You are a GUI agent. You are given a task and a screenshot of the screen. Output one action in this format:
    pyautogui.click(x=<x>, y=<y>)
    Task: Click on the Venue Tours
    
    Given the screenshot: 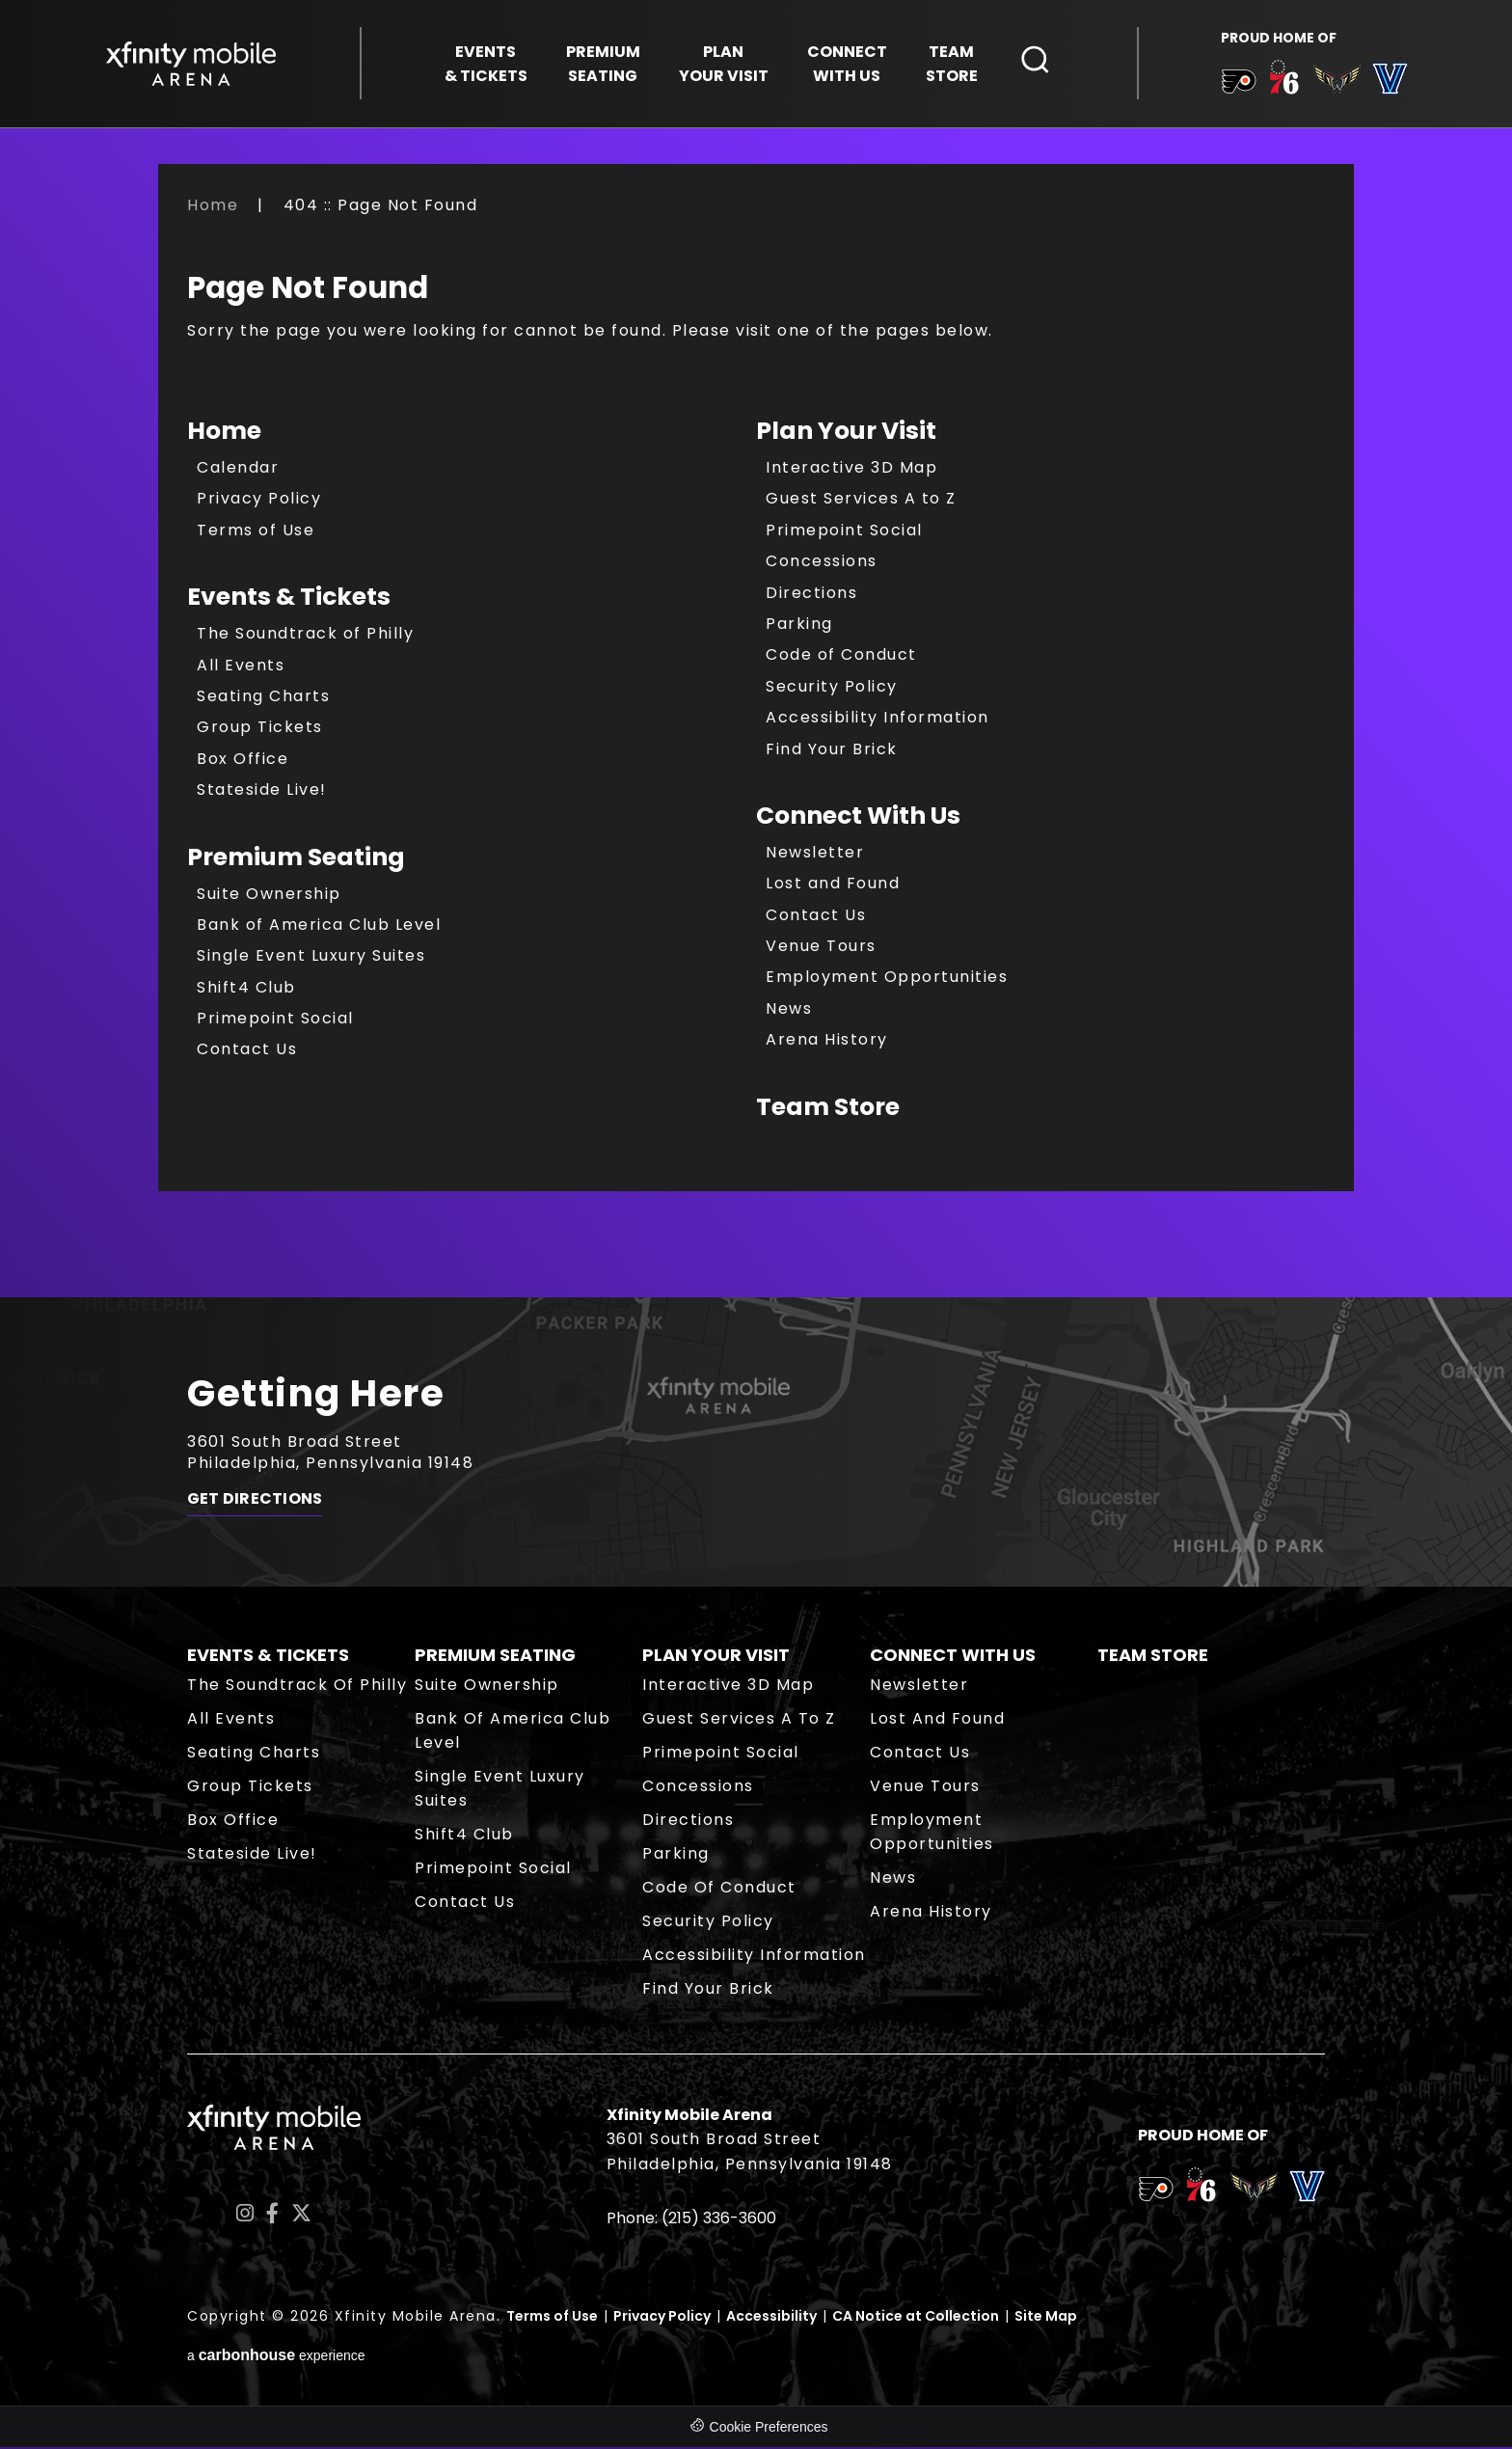 What is the action you would take?
    pyautogui.click(x=821, y=948)
    